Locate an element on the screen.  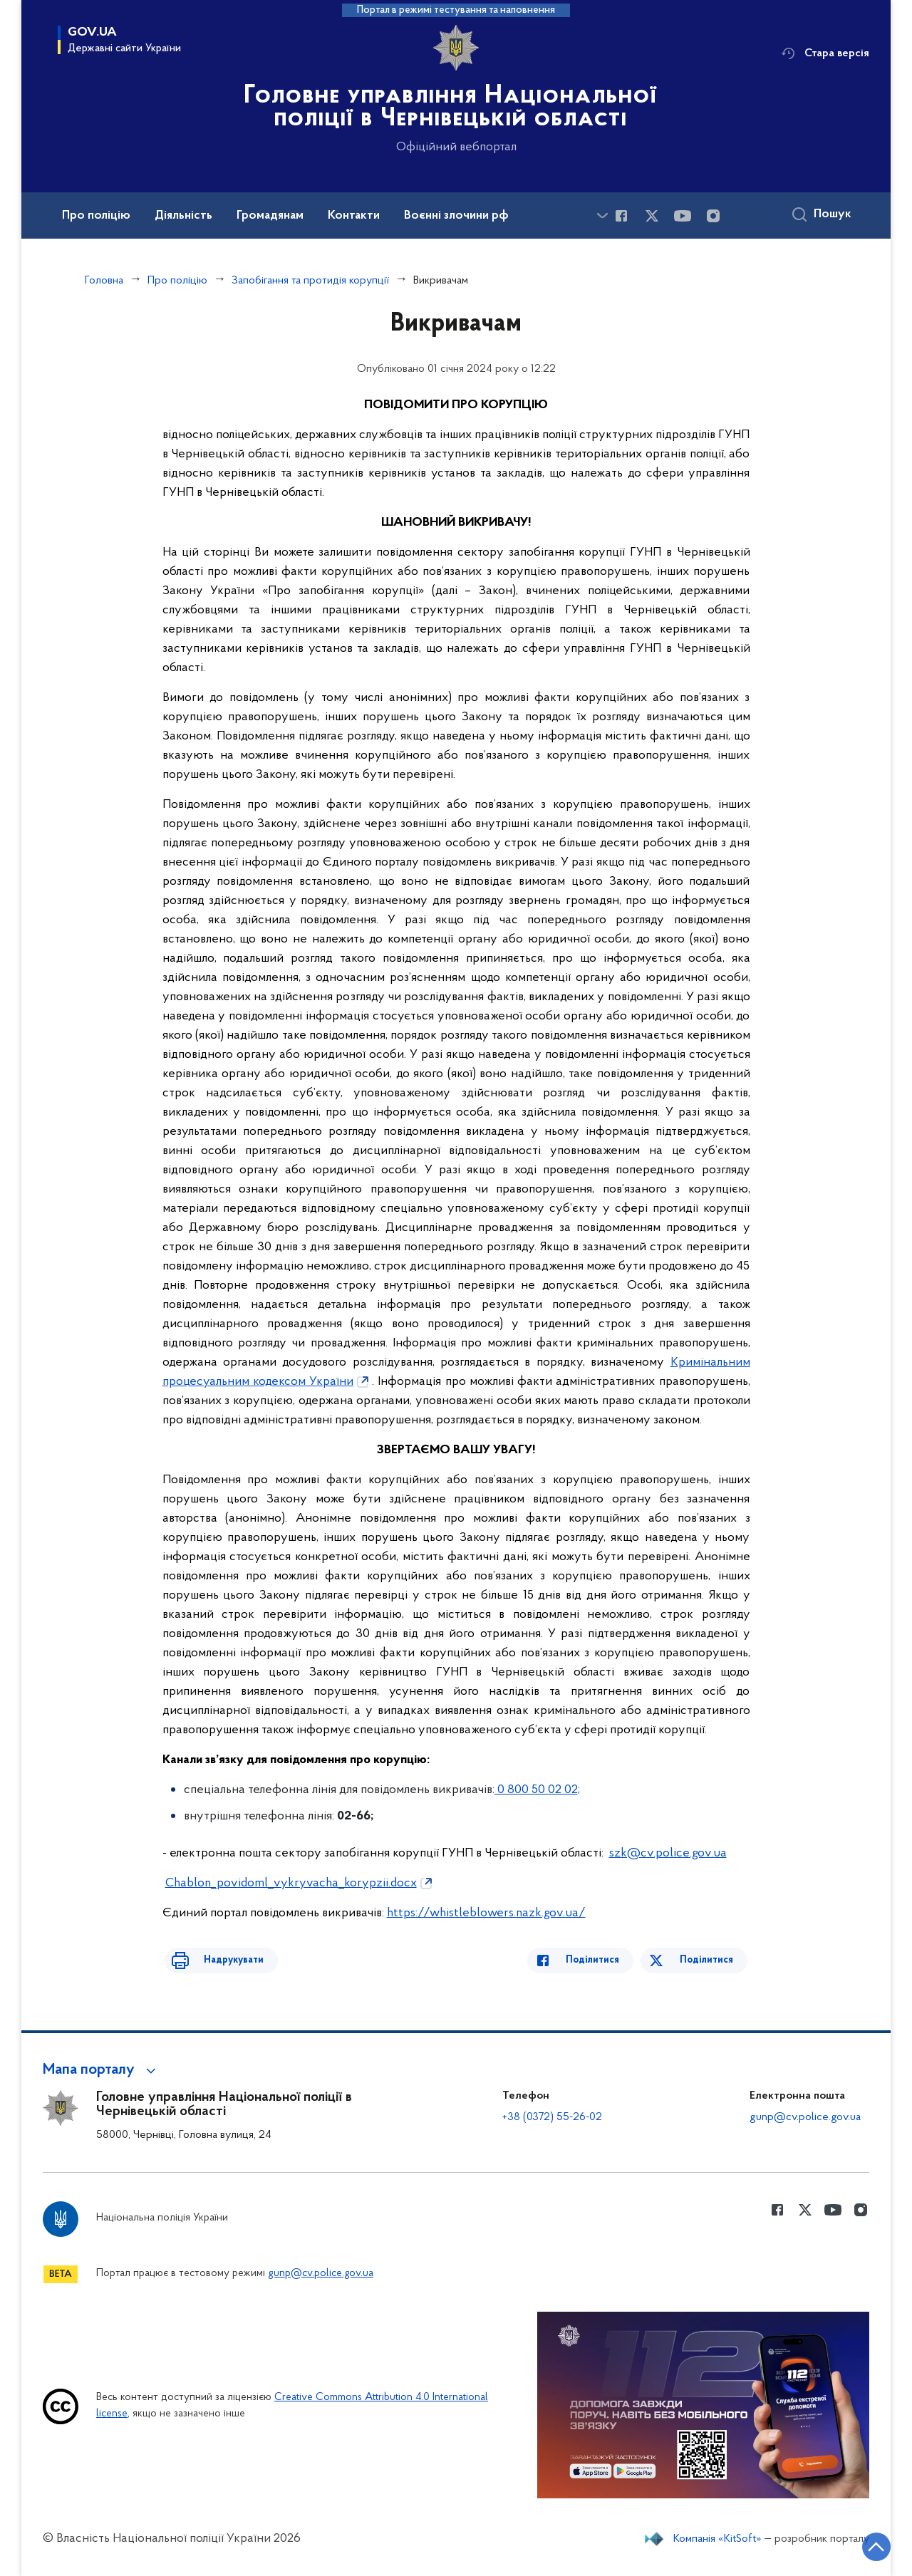
https://whistleblowers.nazk.gov.ua/ is located at coordinates (486, 1913).